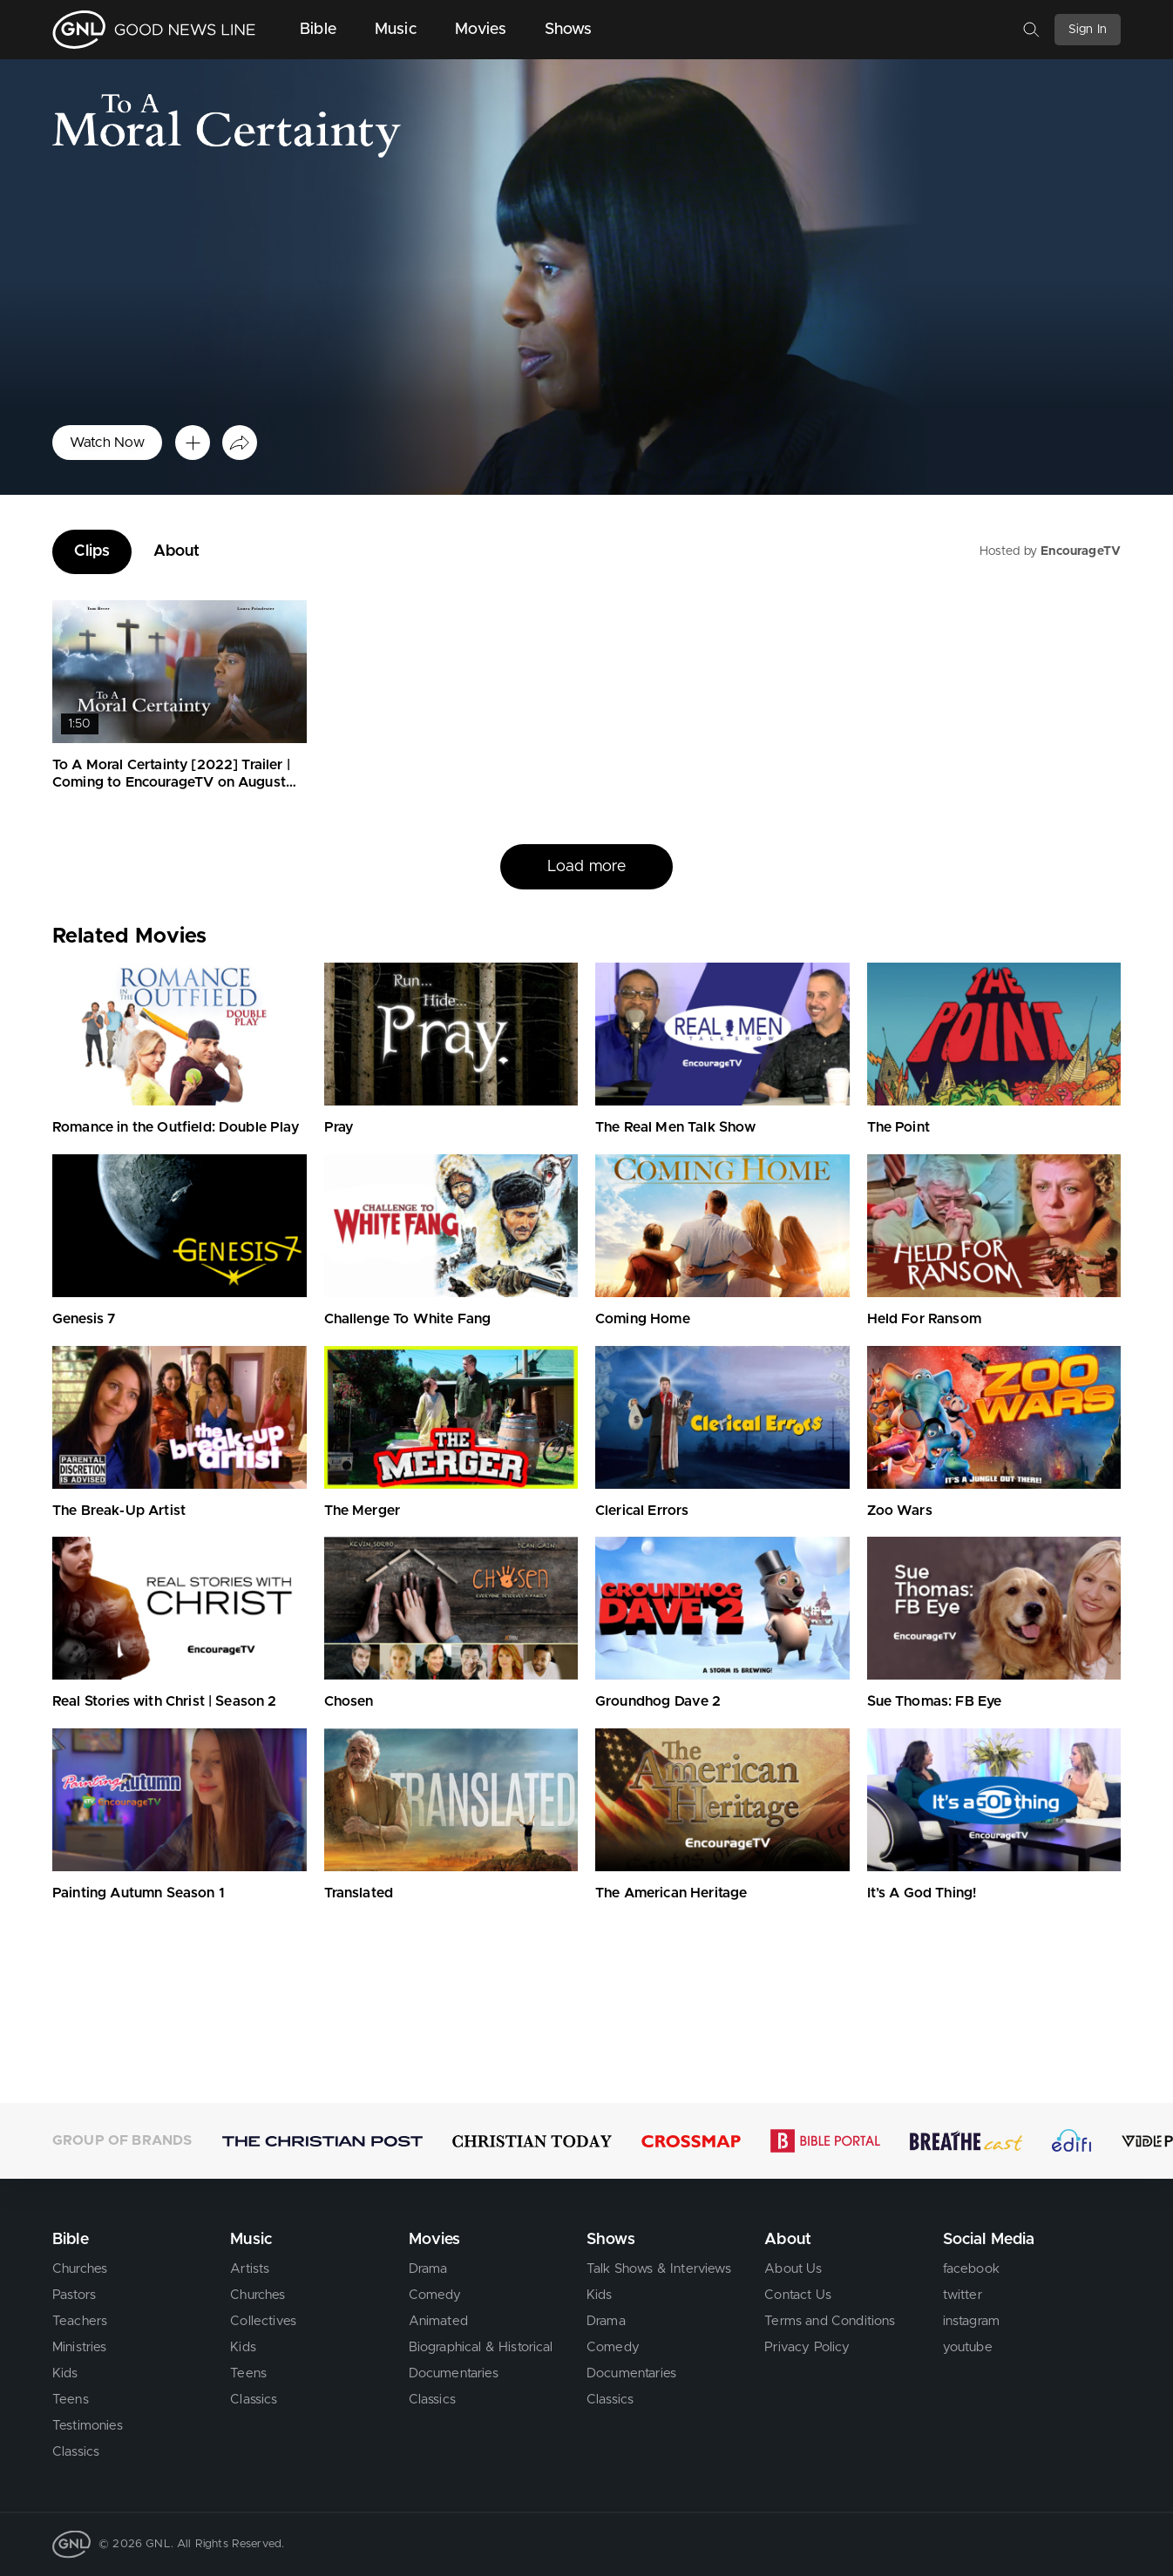  Describe the element at coordinates (359, 1893) in the screenshot. I see `Translated` at that location.